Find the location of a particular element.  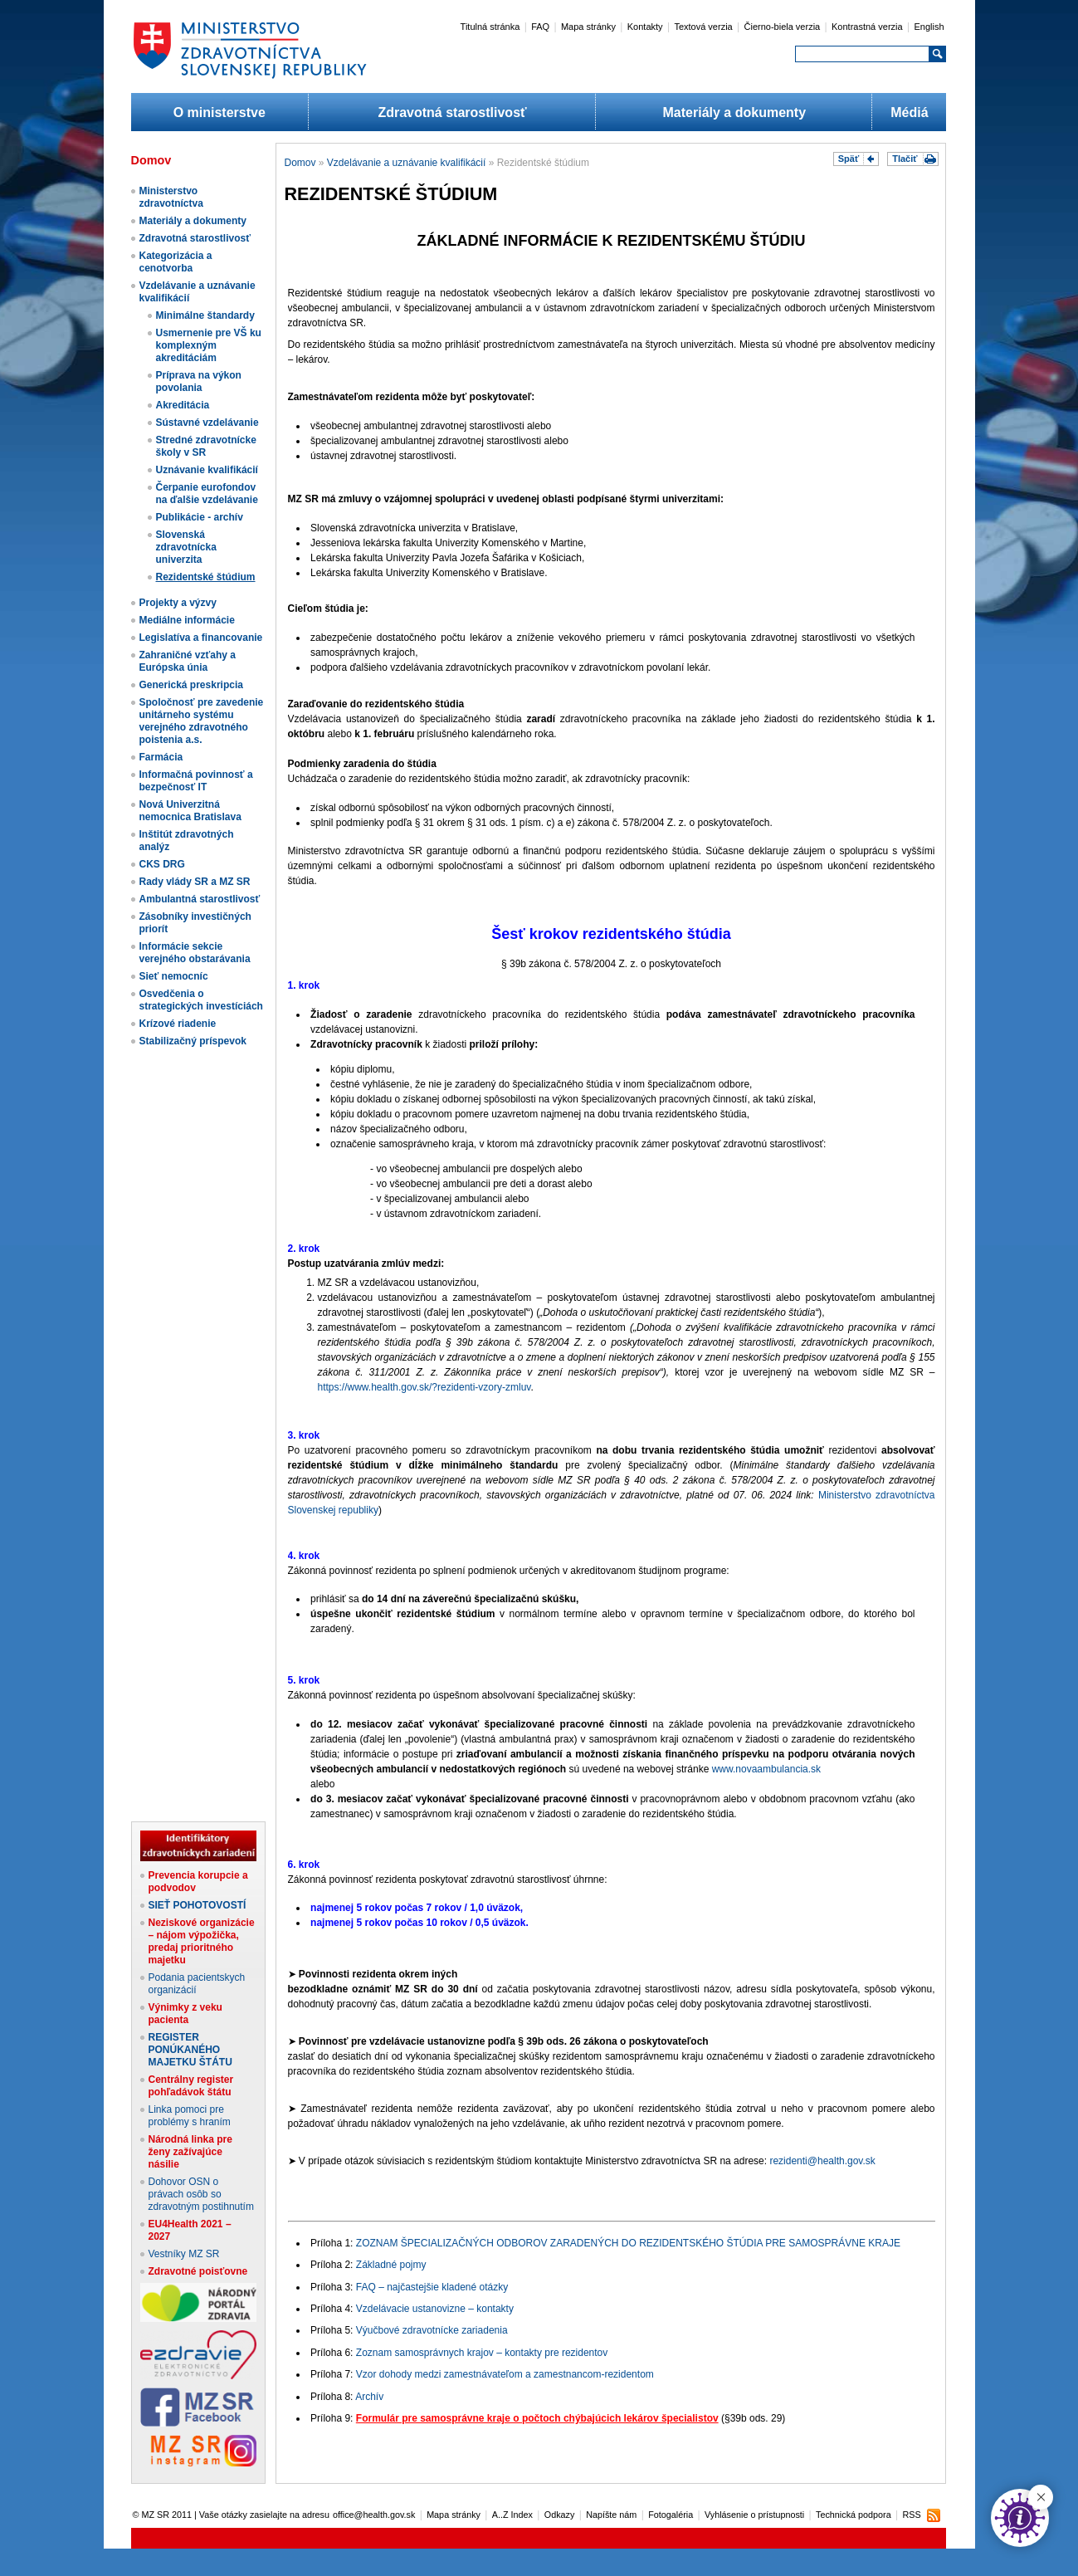

Médiá is located at coordinates (909, 112).